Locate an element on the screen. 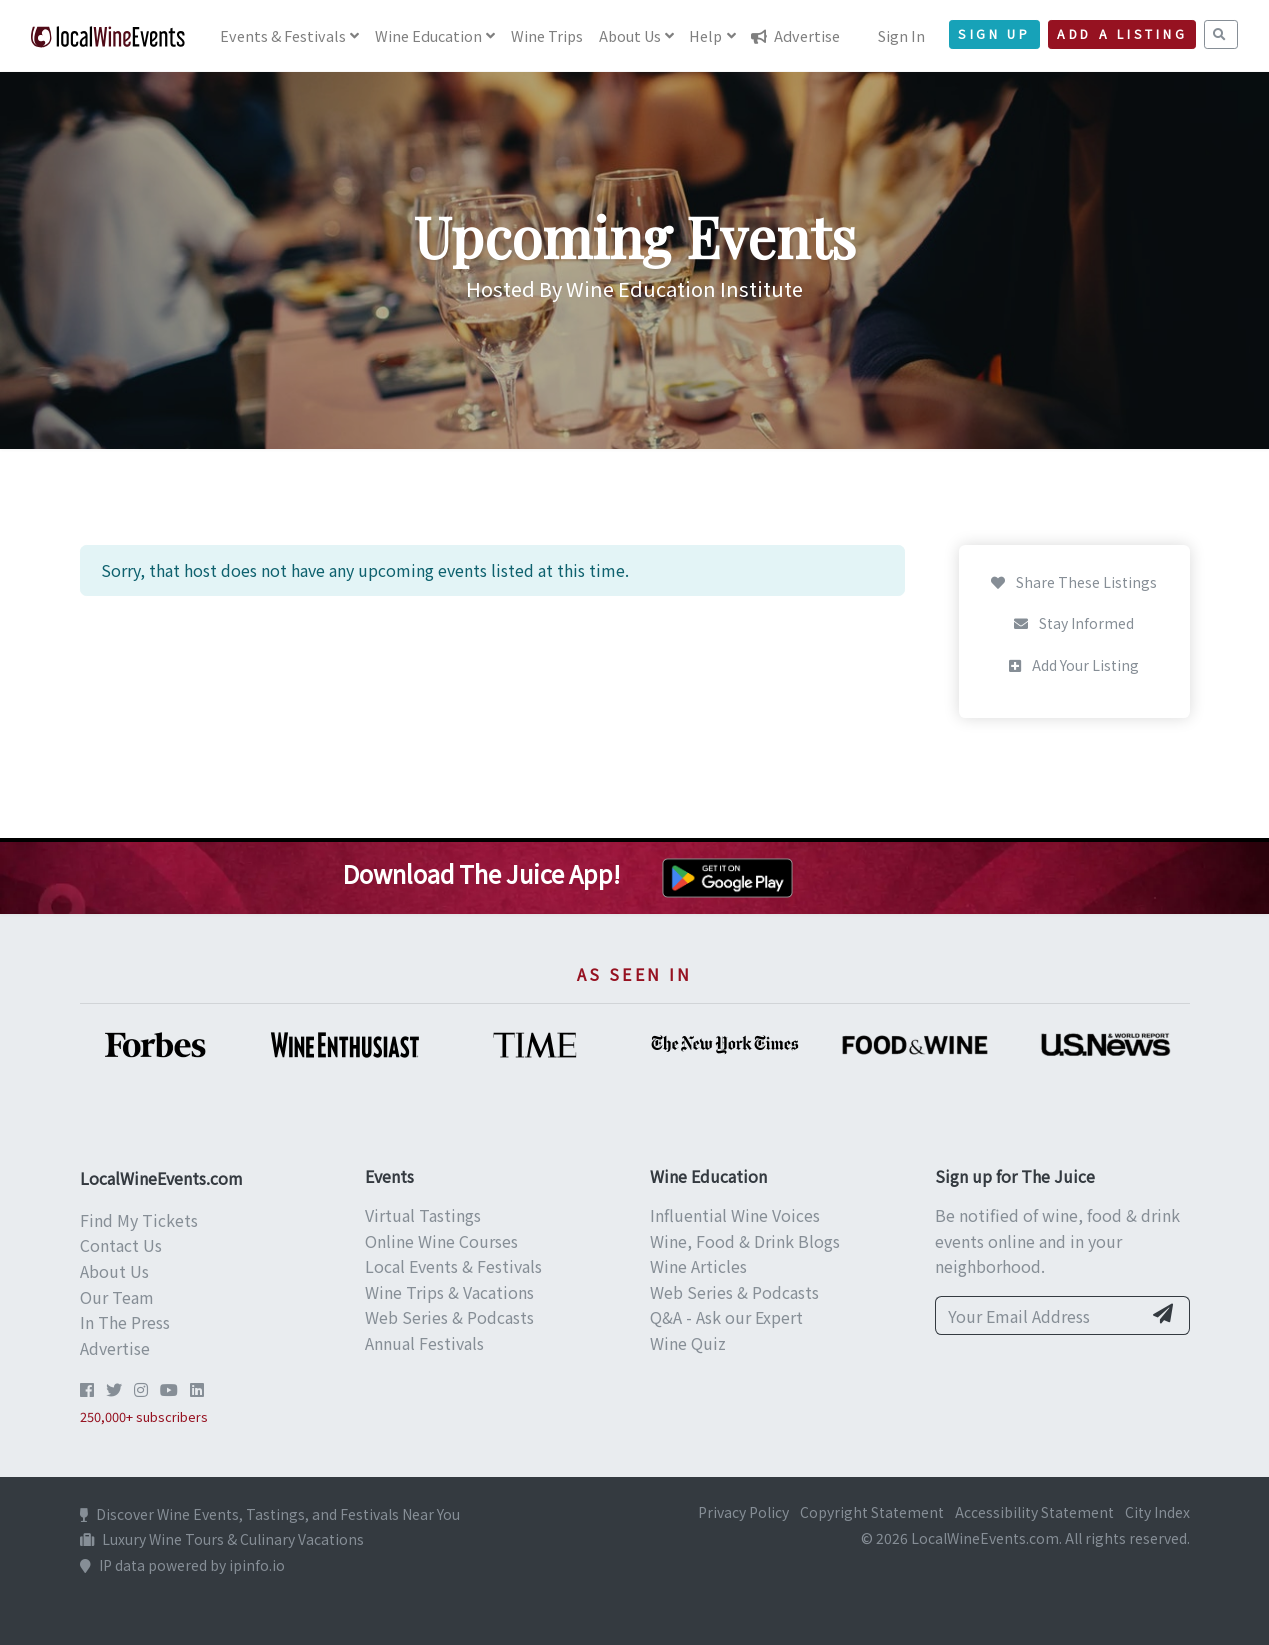  Education is located at coordinates (428, 35).